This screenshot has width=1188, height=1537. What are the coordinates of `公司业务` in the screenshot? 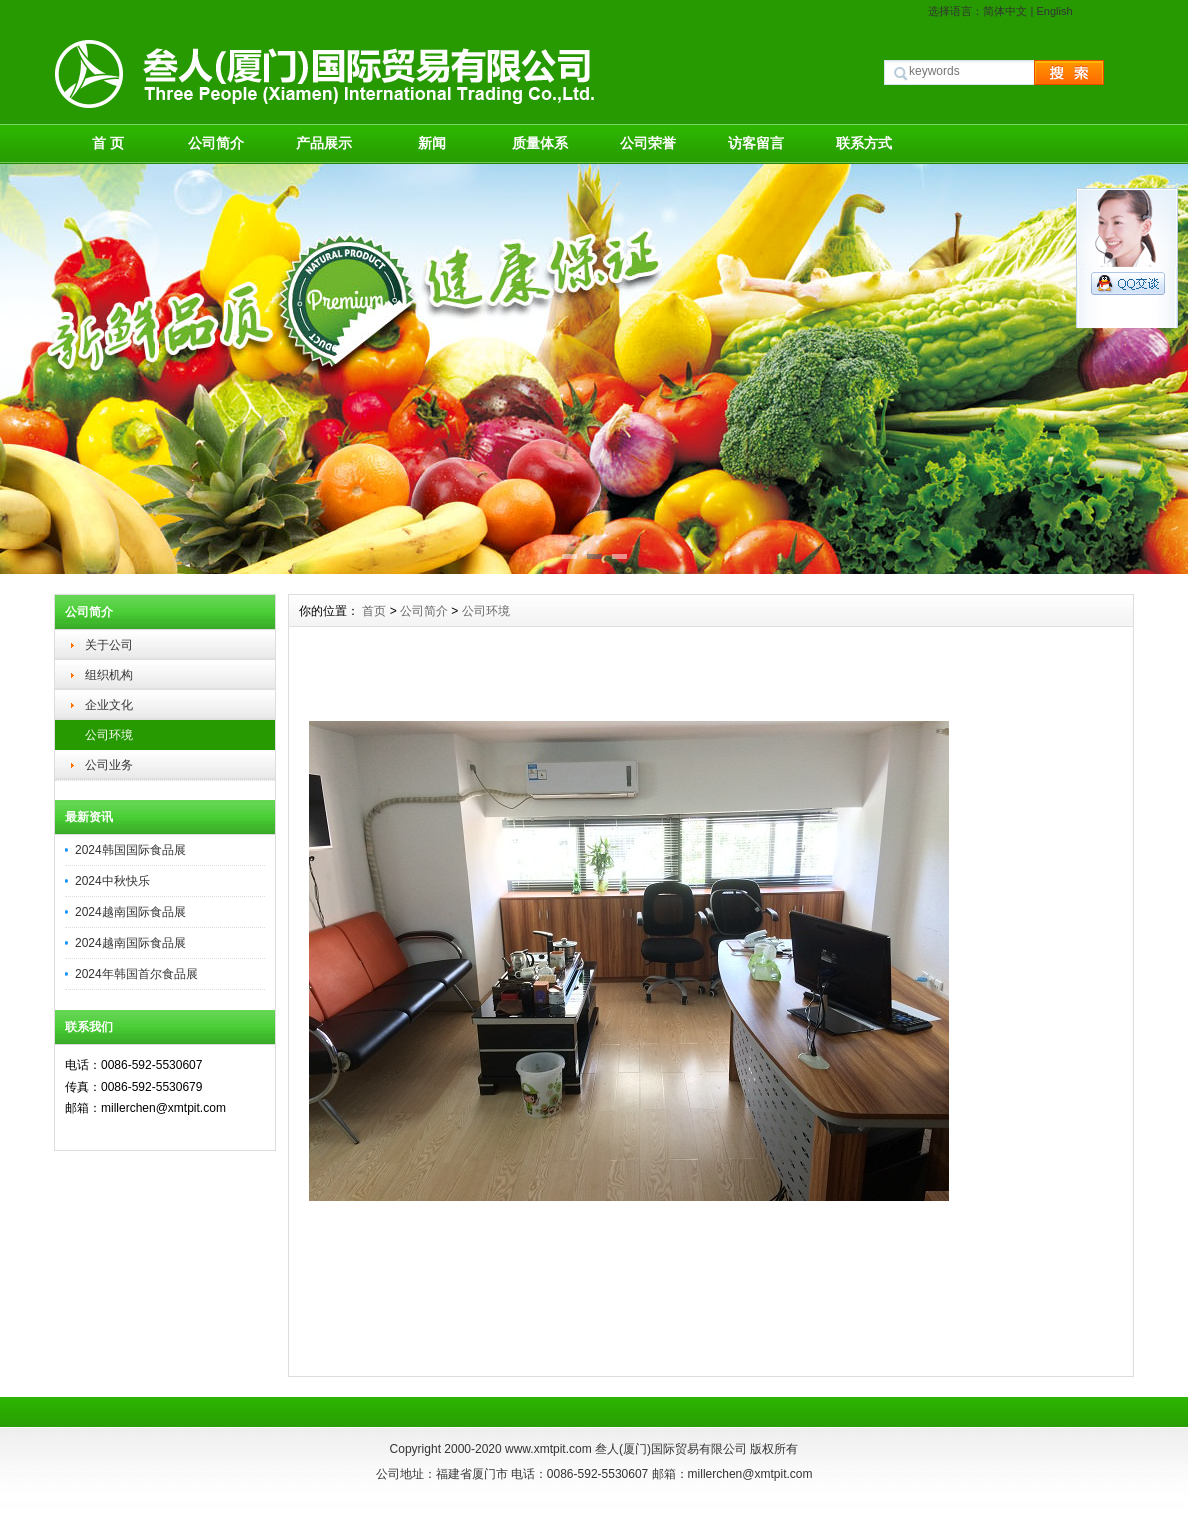 It's located at (109, 765).